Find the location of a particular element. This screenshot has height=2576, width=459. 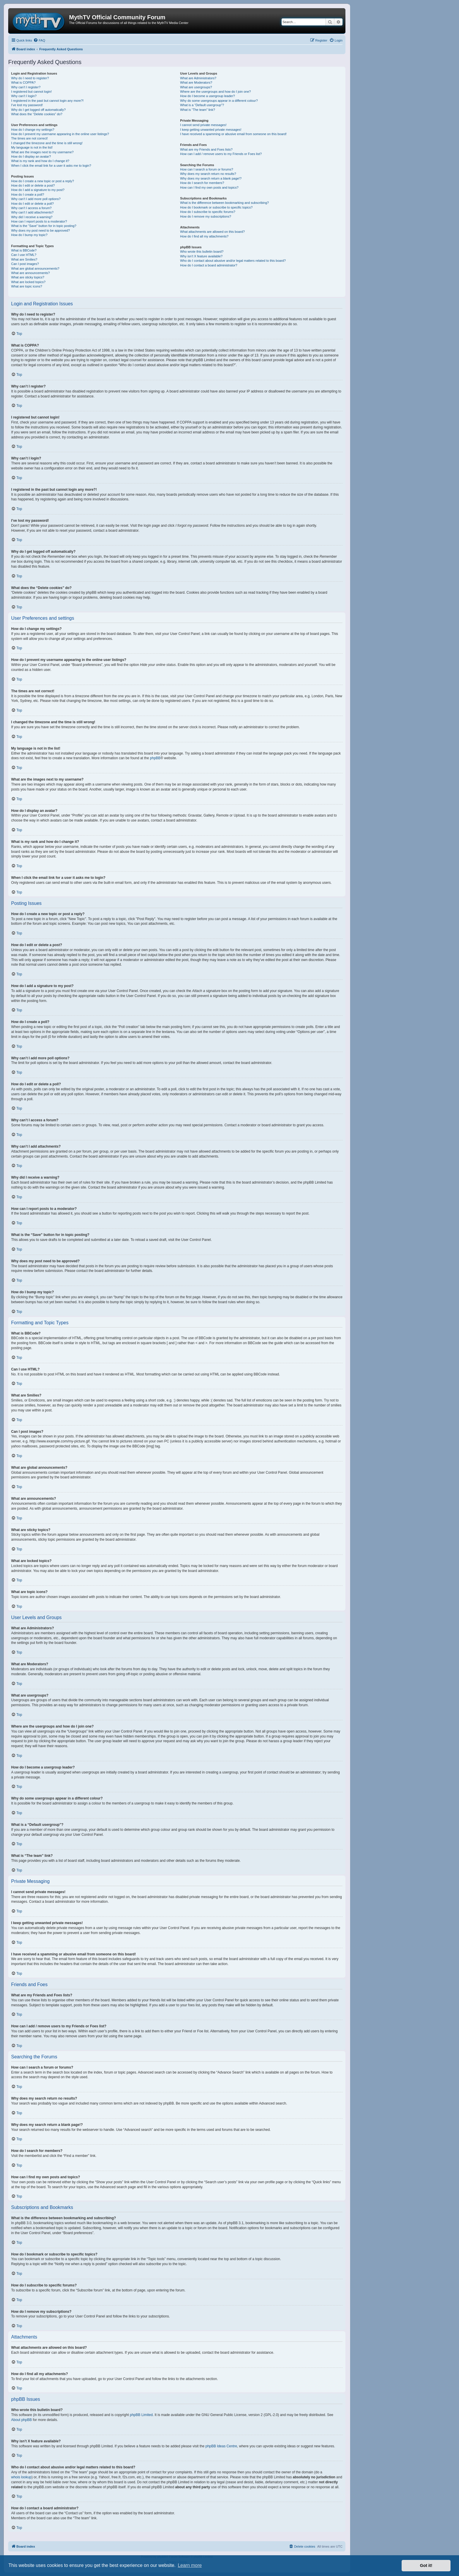

What are sticky topics? is located at coordinates (27, 277).